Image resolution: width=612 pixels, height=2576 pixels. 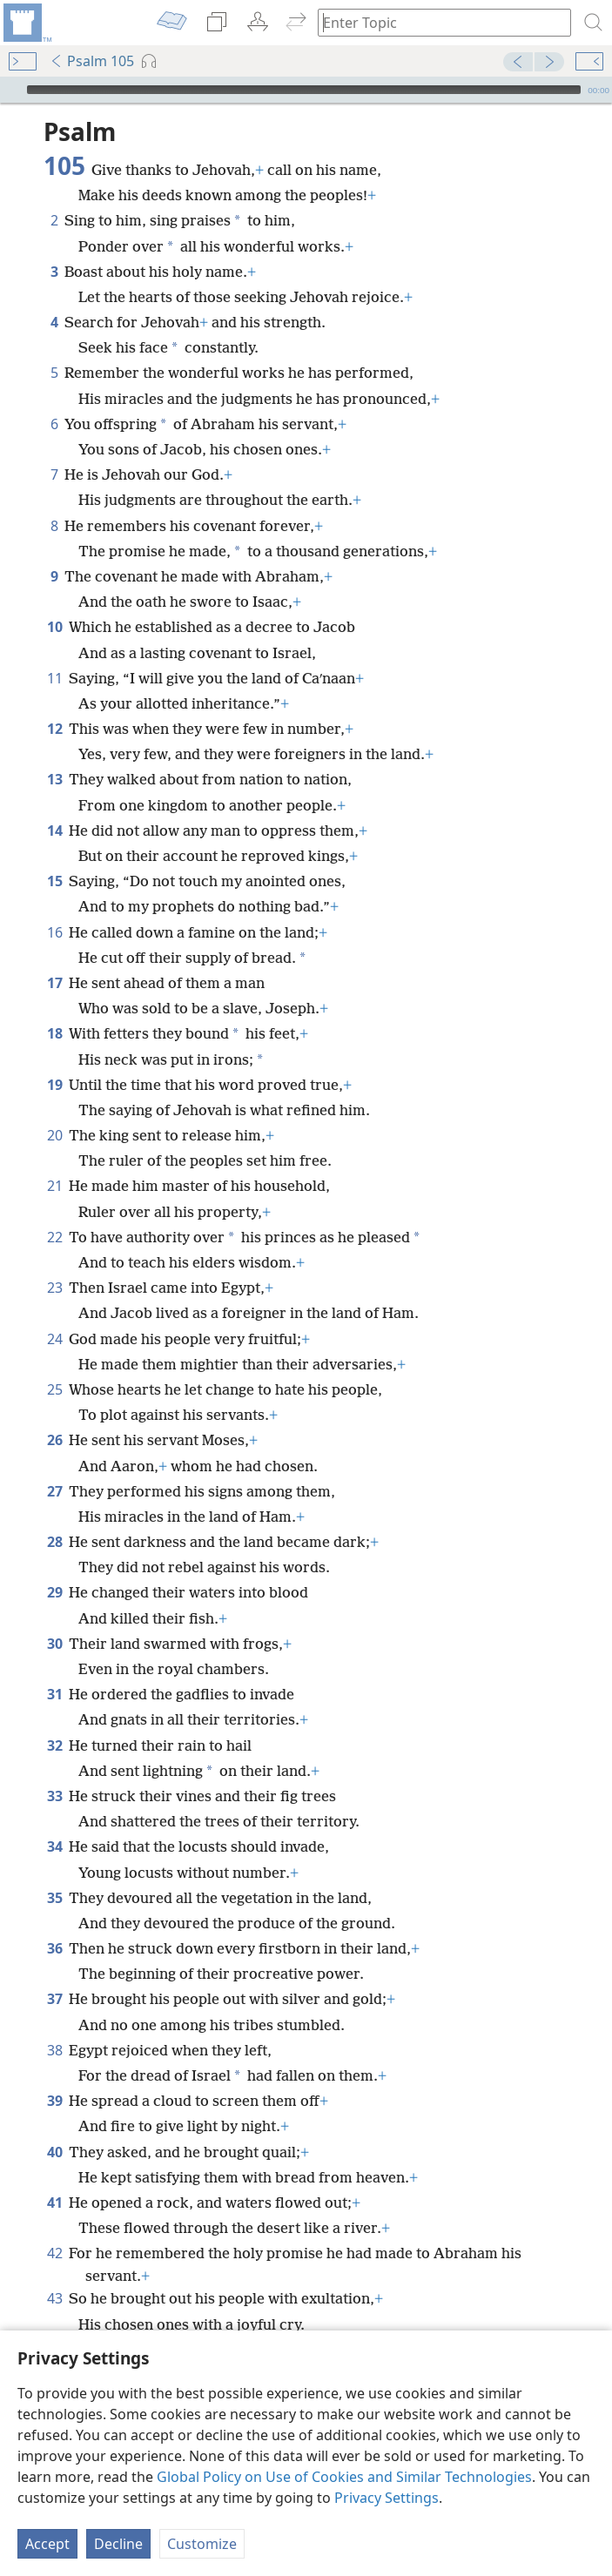 What do you see at coordinates (54, 982) in the screenshot?
I see `17` at bounding box center [54, 982].